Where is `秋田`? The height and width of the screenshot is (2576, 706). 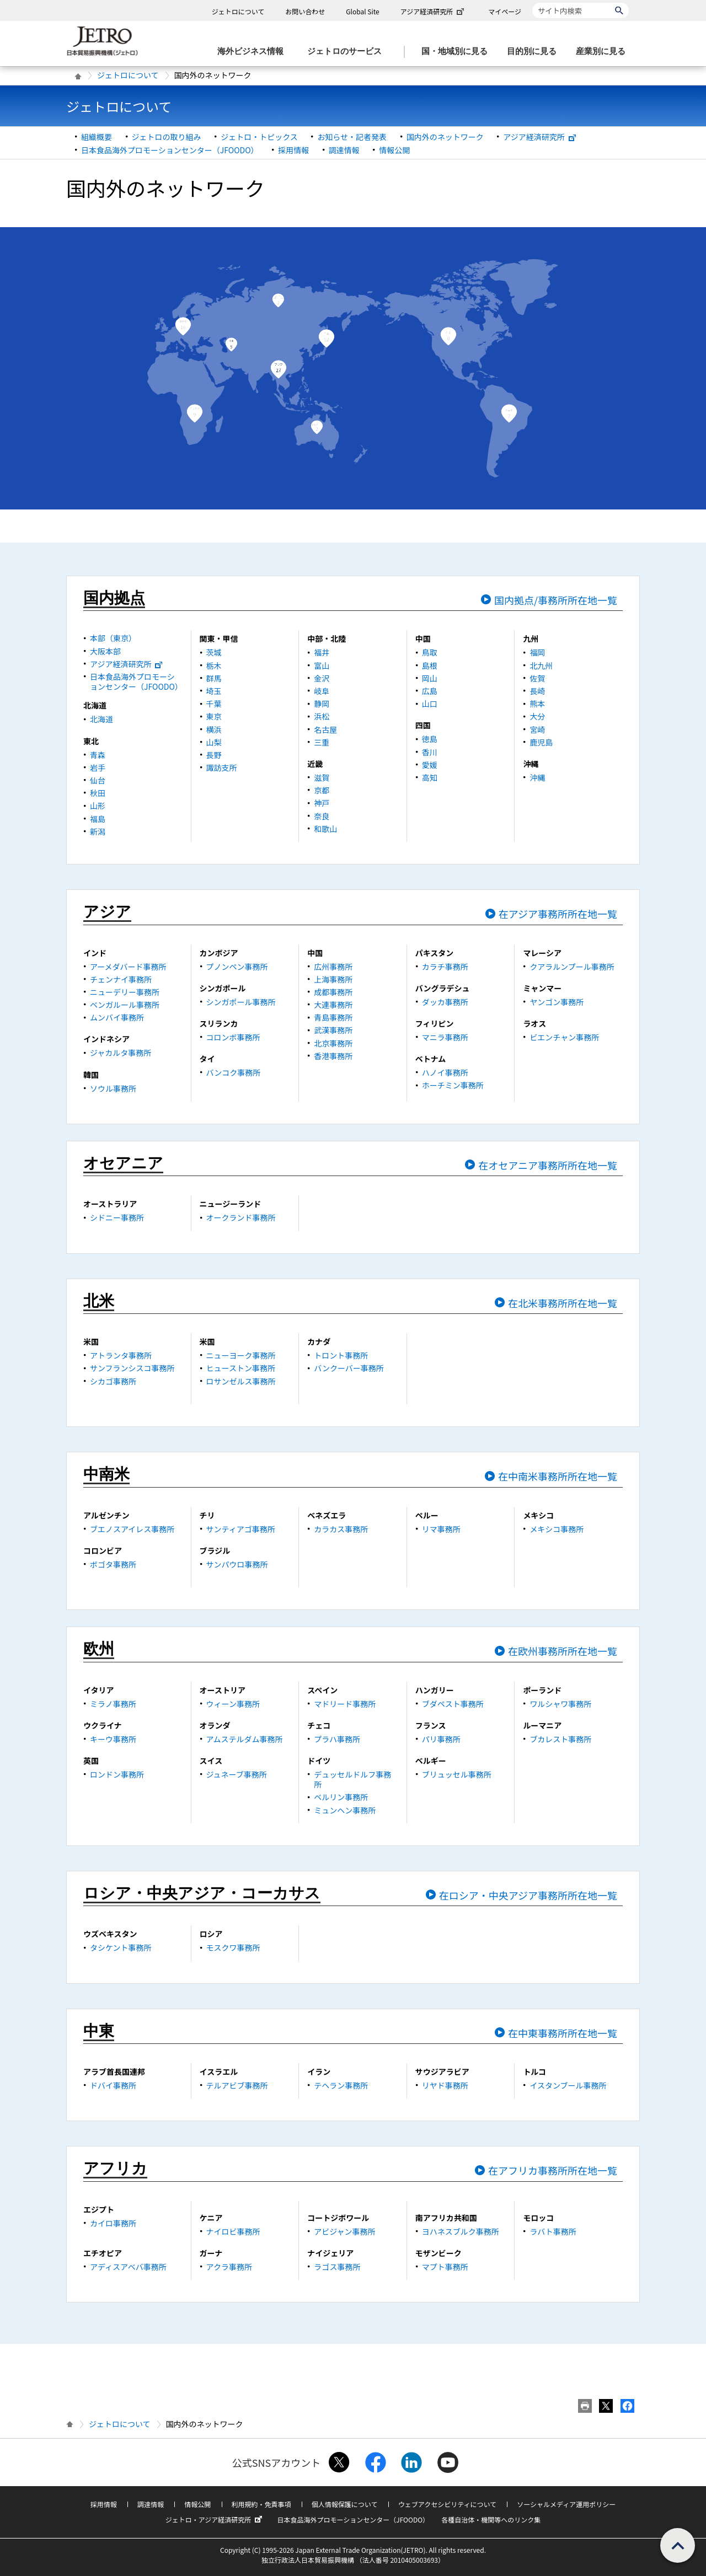 秋田 is located at coordinates (97, 792).